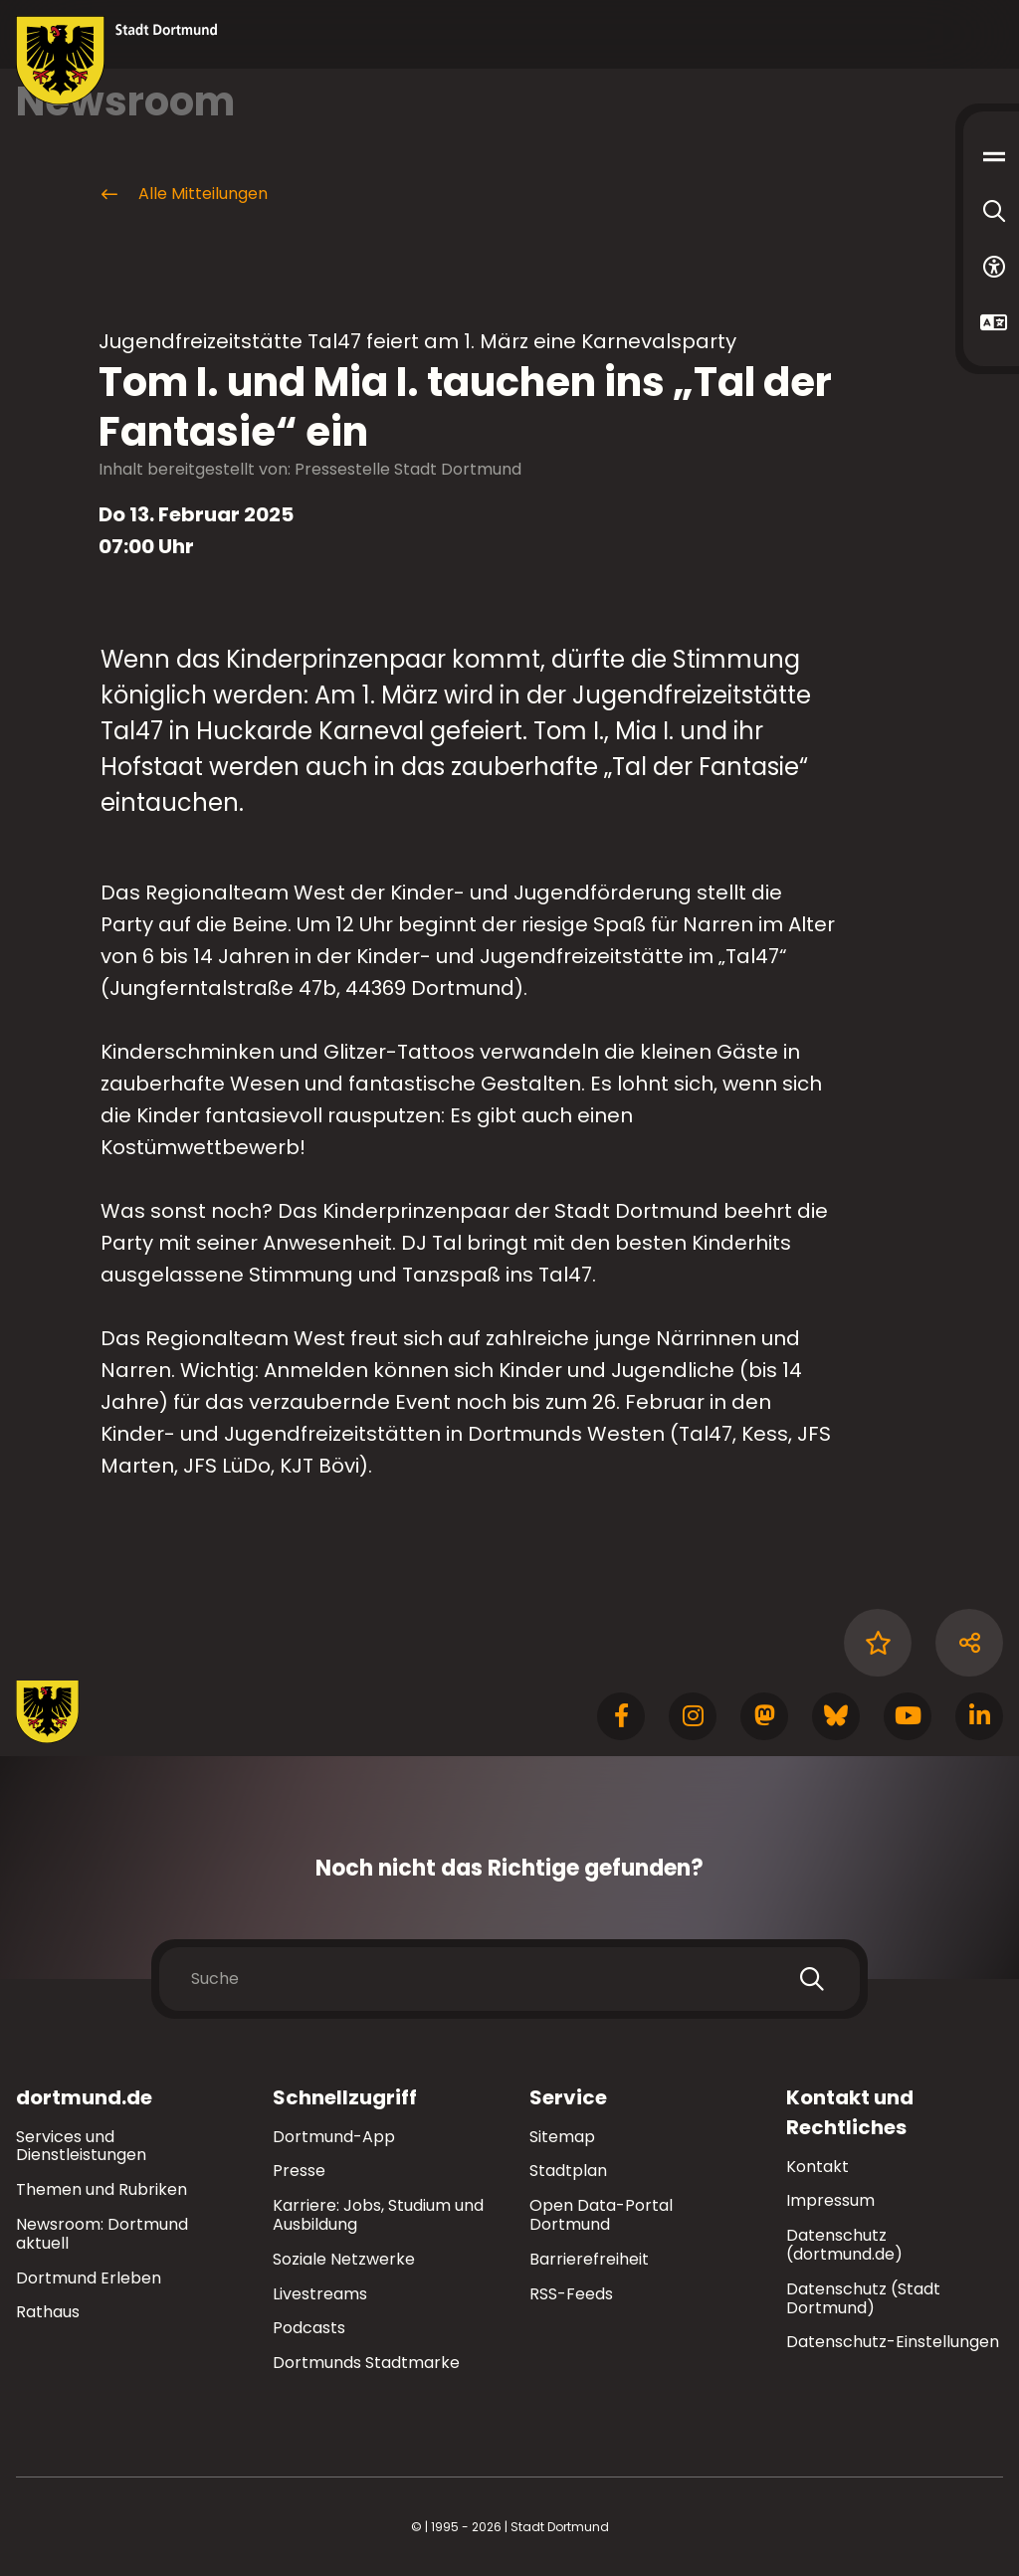 The width and height of the screenshot is (1019, 2576). Describe the element at coordinates (334, 2136) in the screenshot. I see `Dortmund-App` at that location.